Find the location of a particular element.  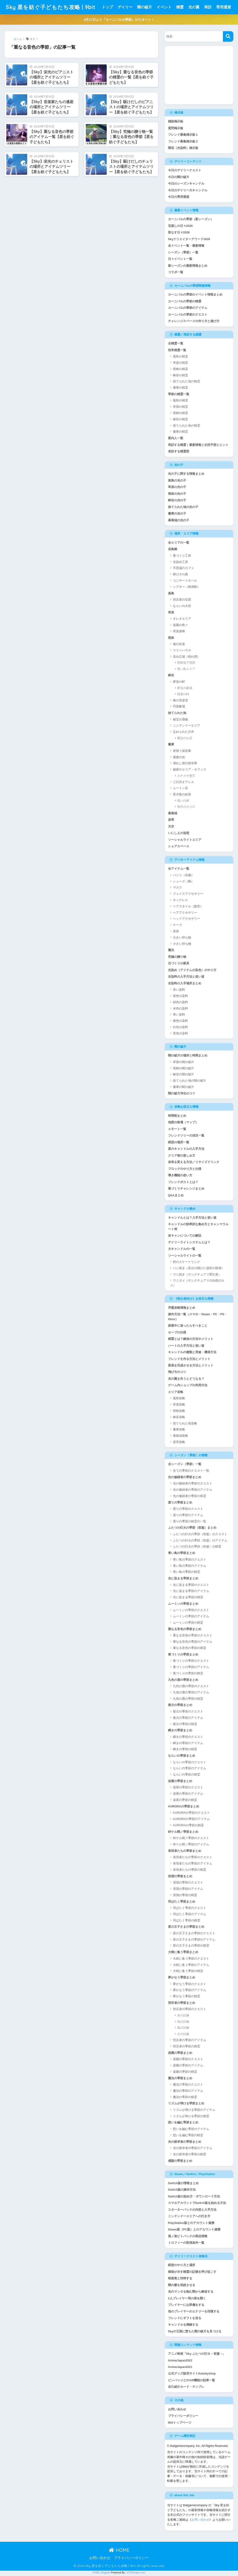

闇の破片 is located at coordinates (144, 7).